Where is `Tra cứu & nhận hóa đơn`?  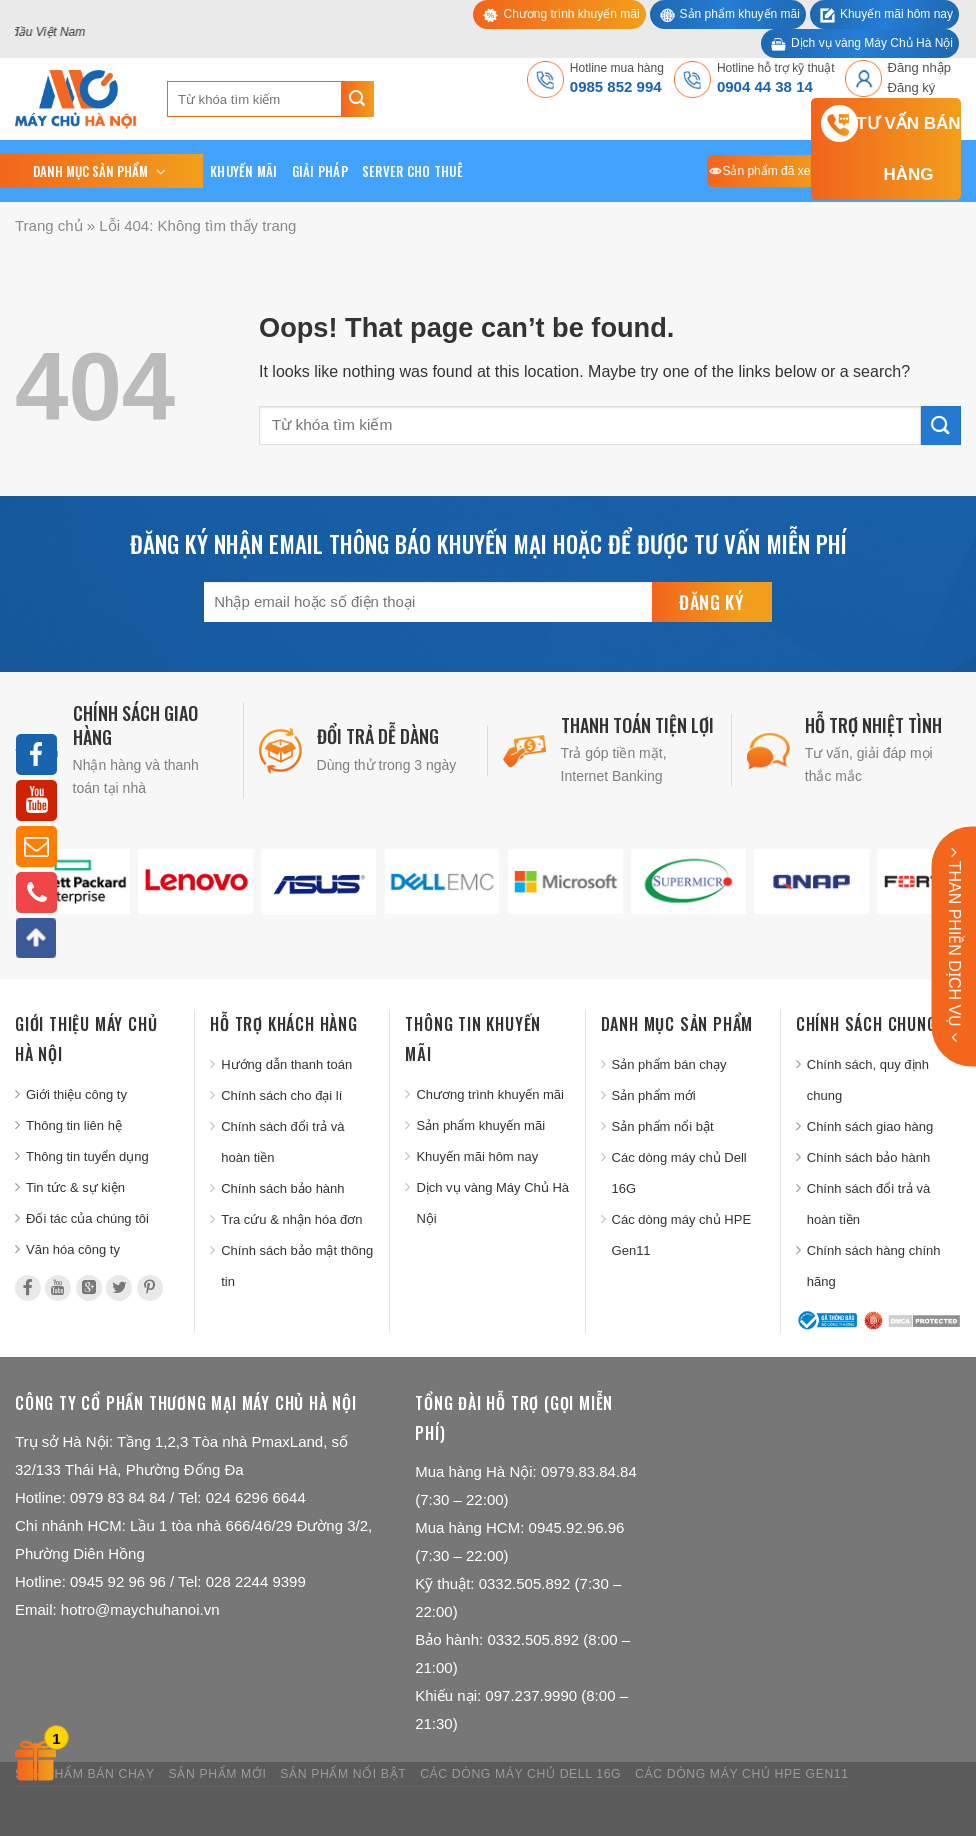 Tra cứu & nhận hóa đơn is located at coordinates (291, 1219).